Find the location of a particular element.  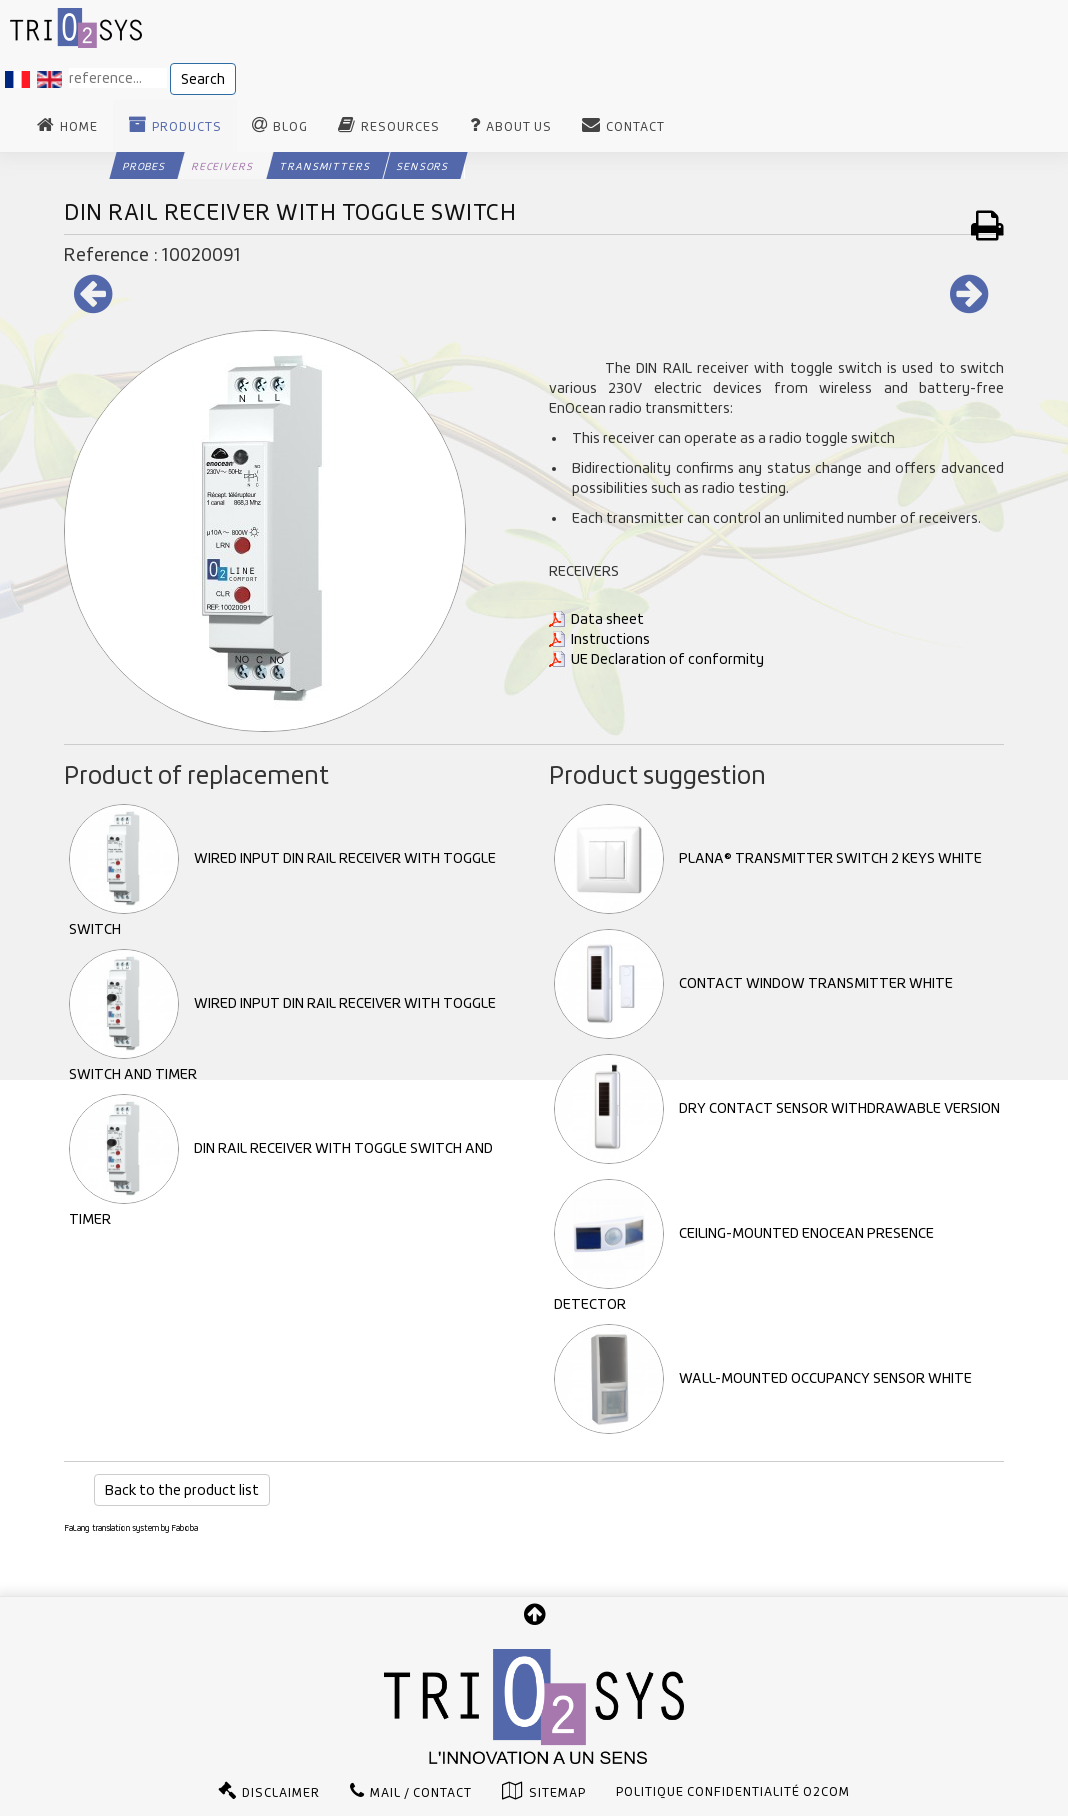

Receivers is located at coordinates (222, 166).